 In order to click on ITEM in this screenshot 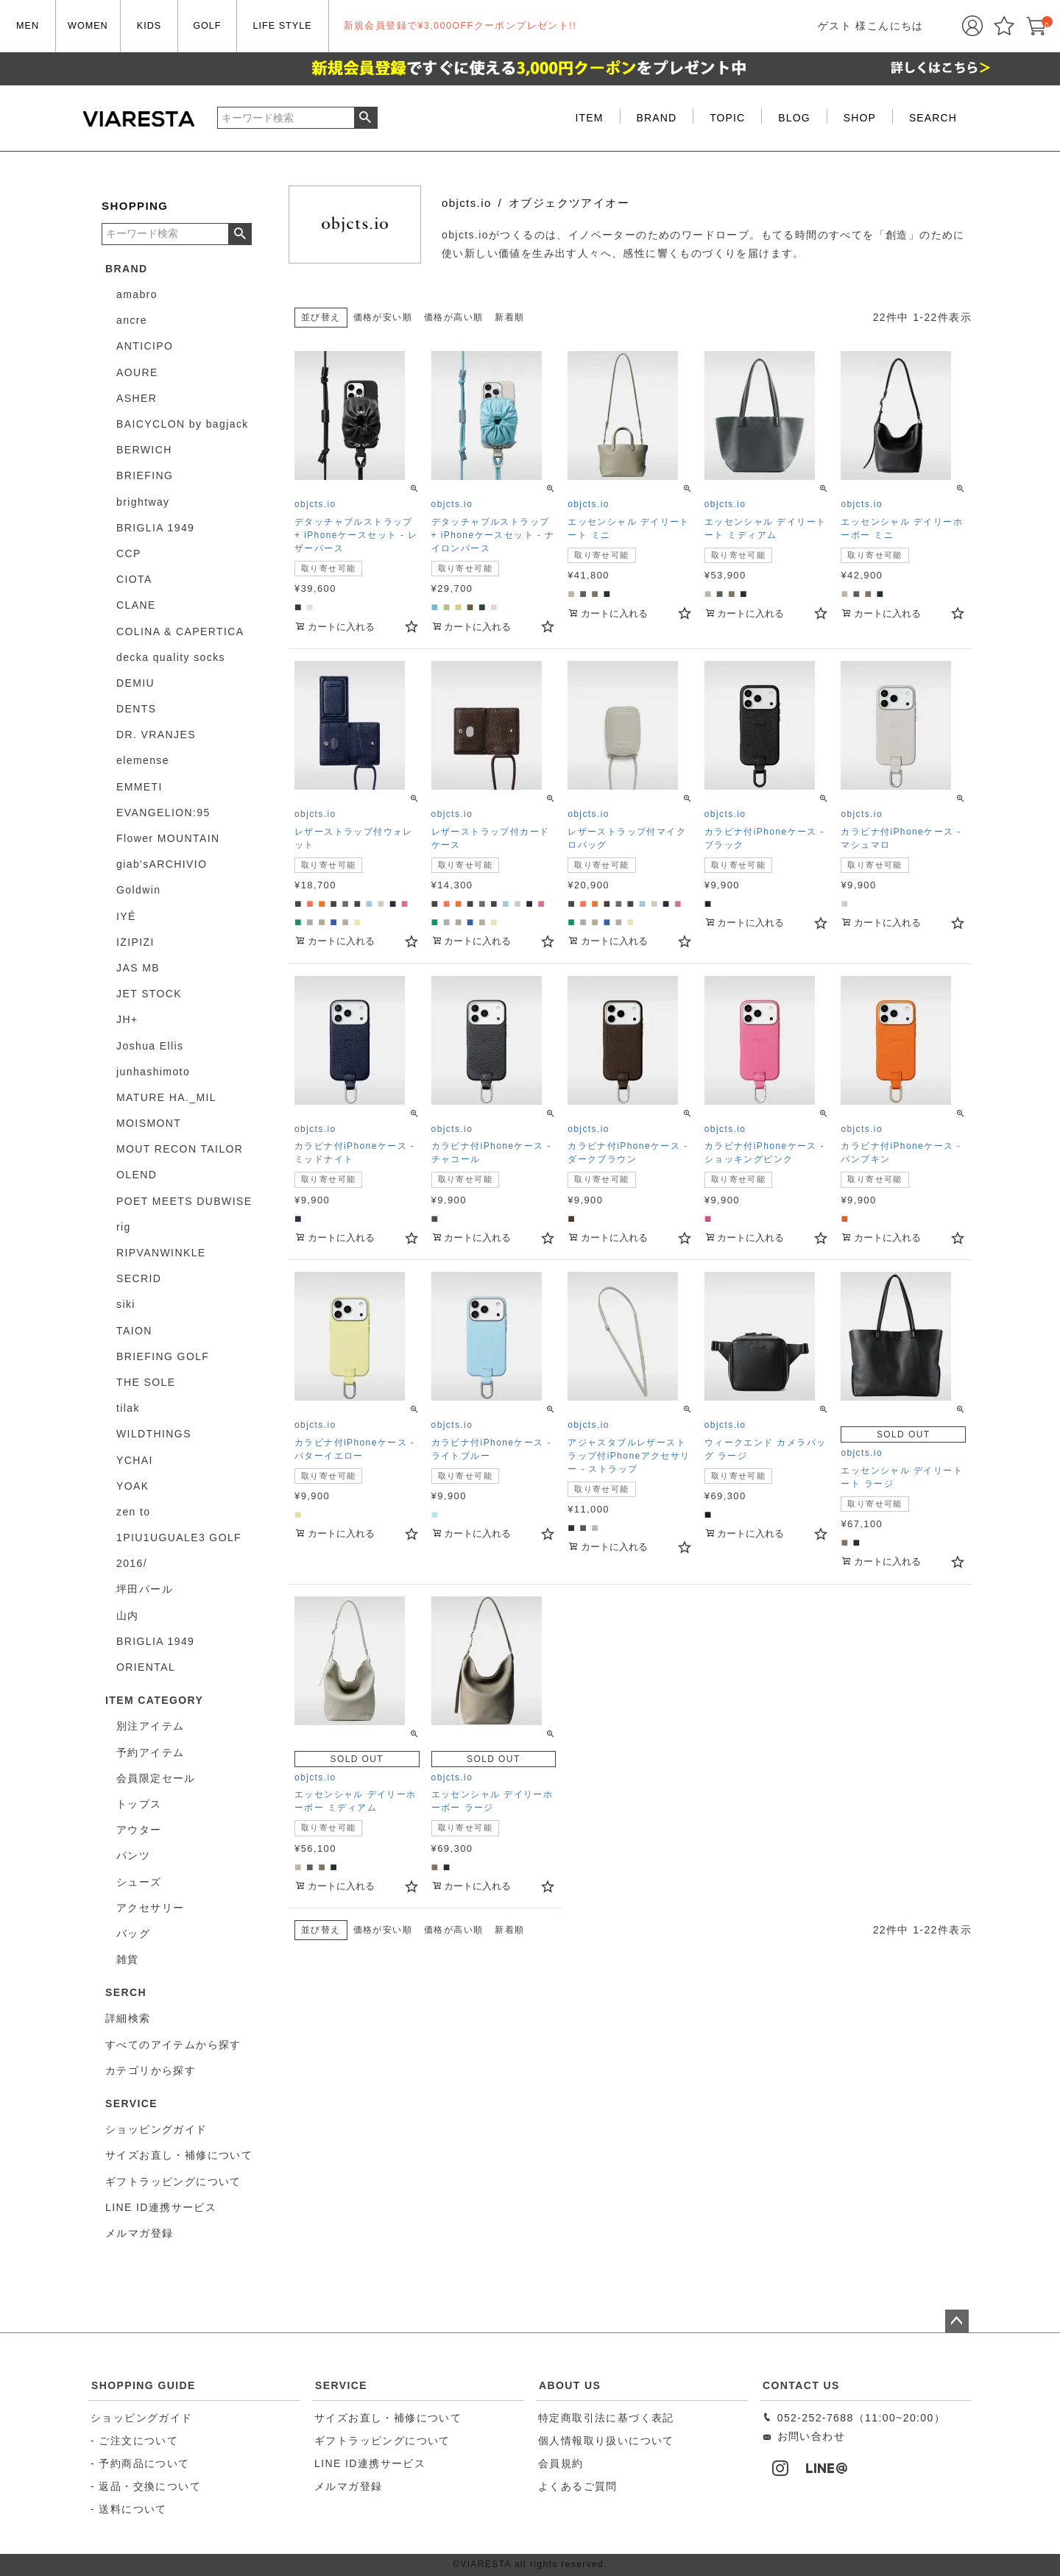, I will do `click(590, 118)`.